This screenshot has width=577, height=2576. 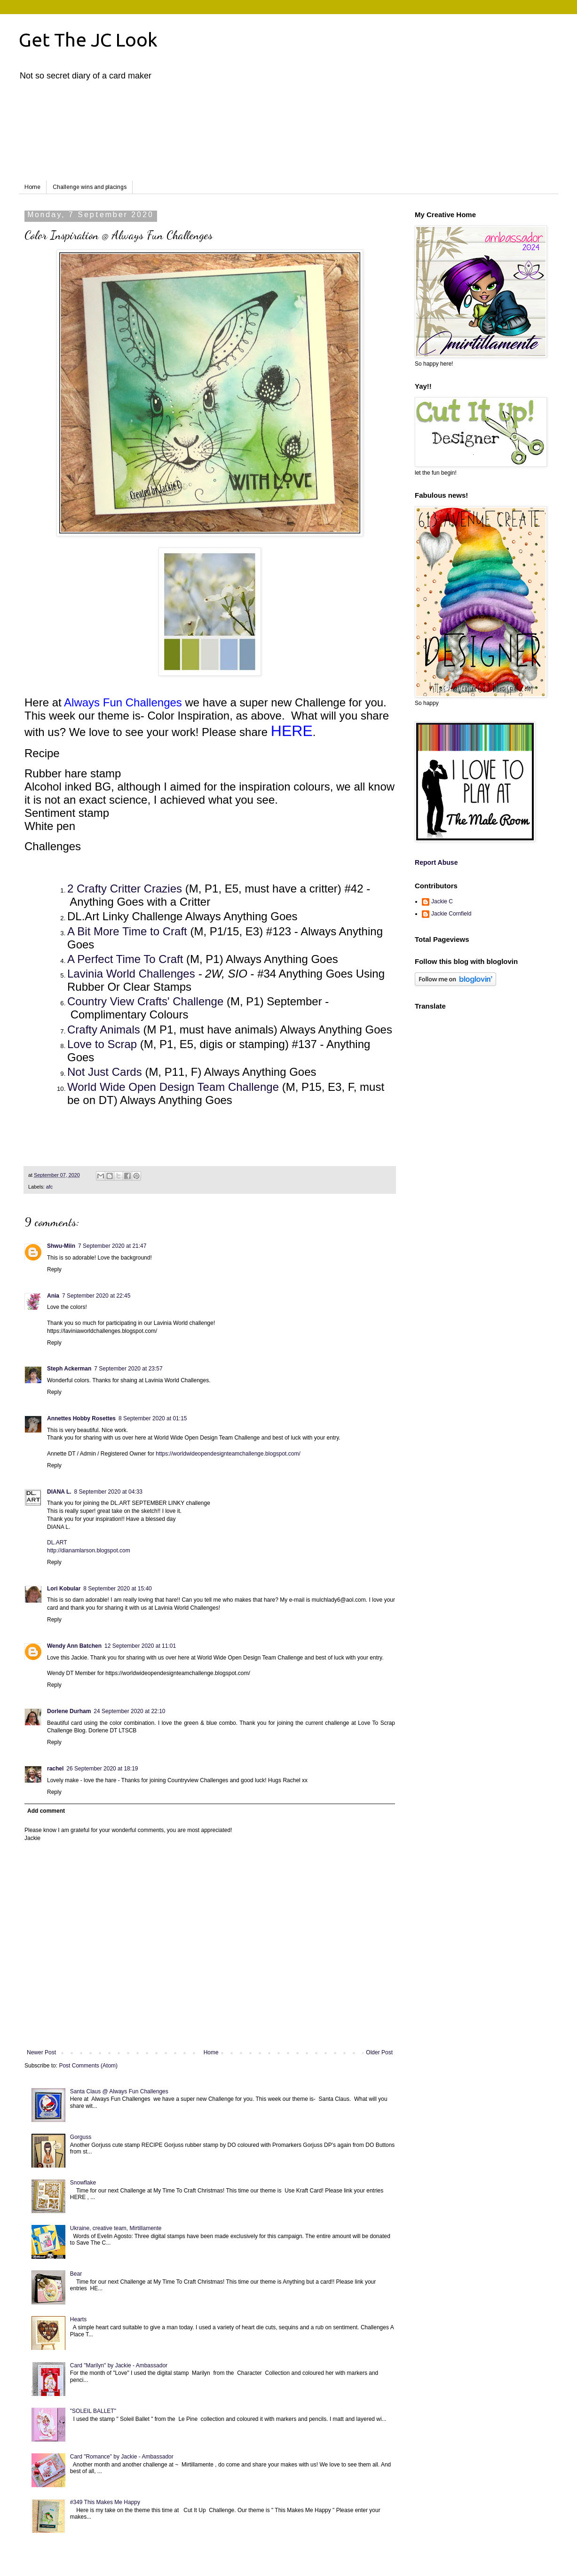 I want to click on Jackie Cornfield, so click(x=451, y=913).